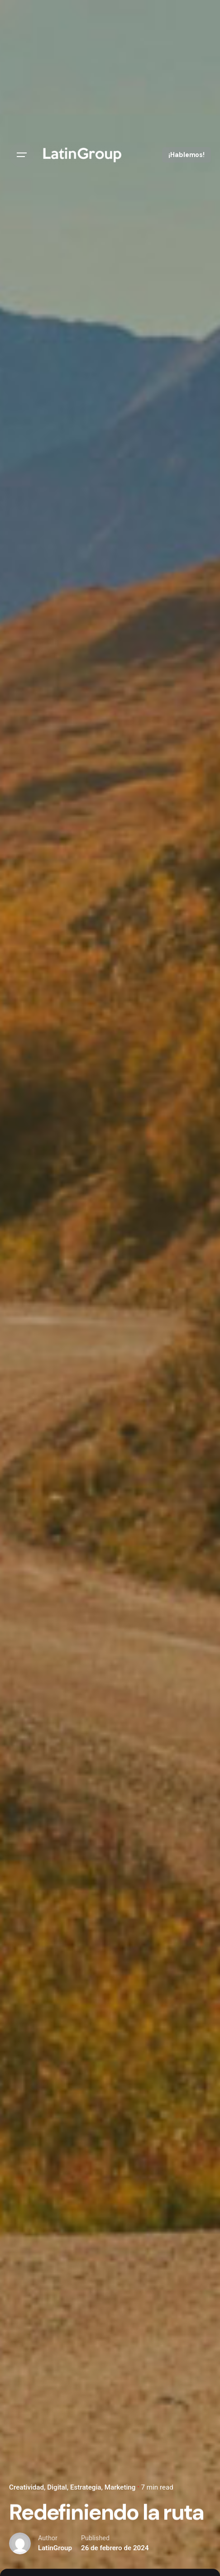 This screenshot has height=2576, width=220. Describe the element at coordinates (57, 2487) in the screenshot. I see `Digital` at that location.